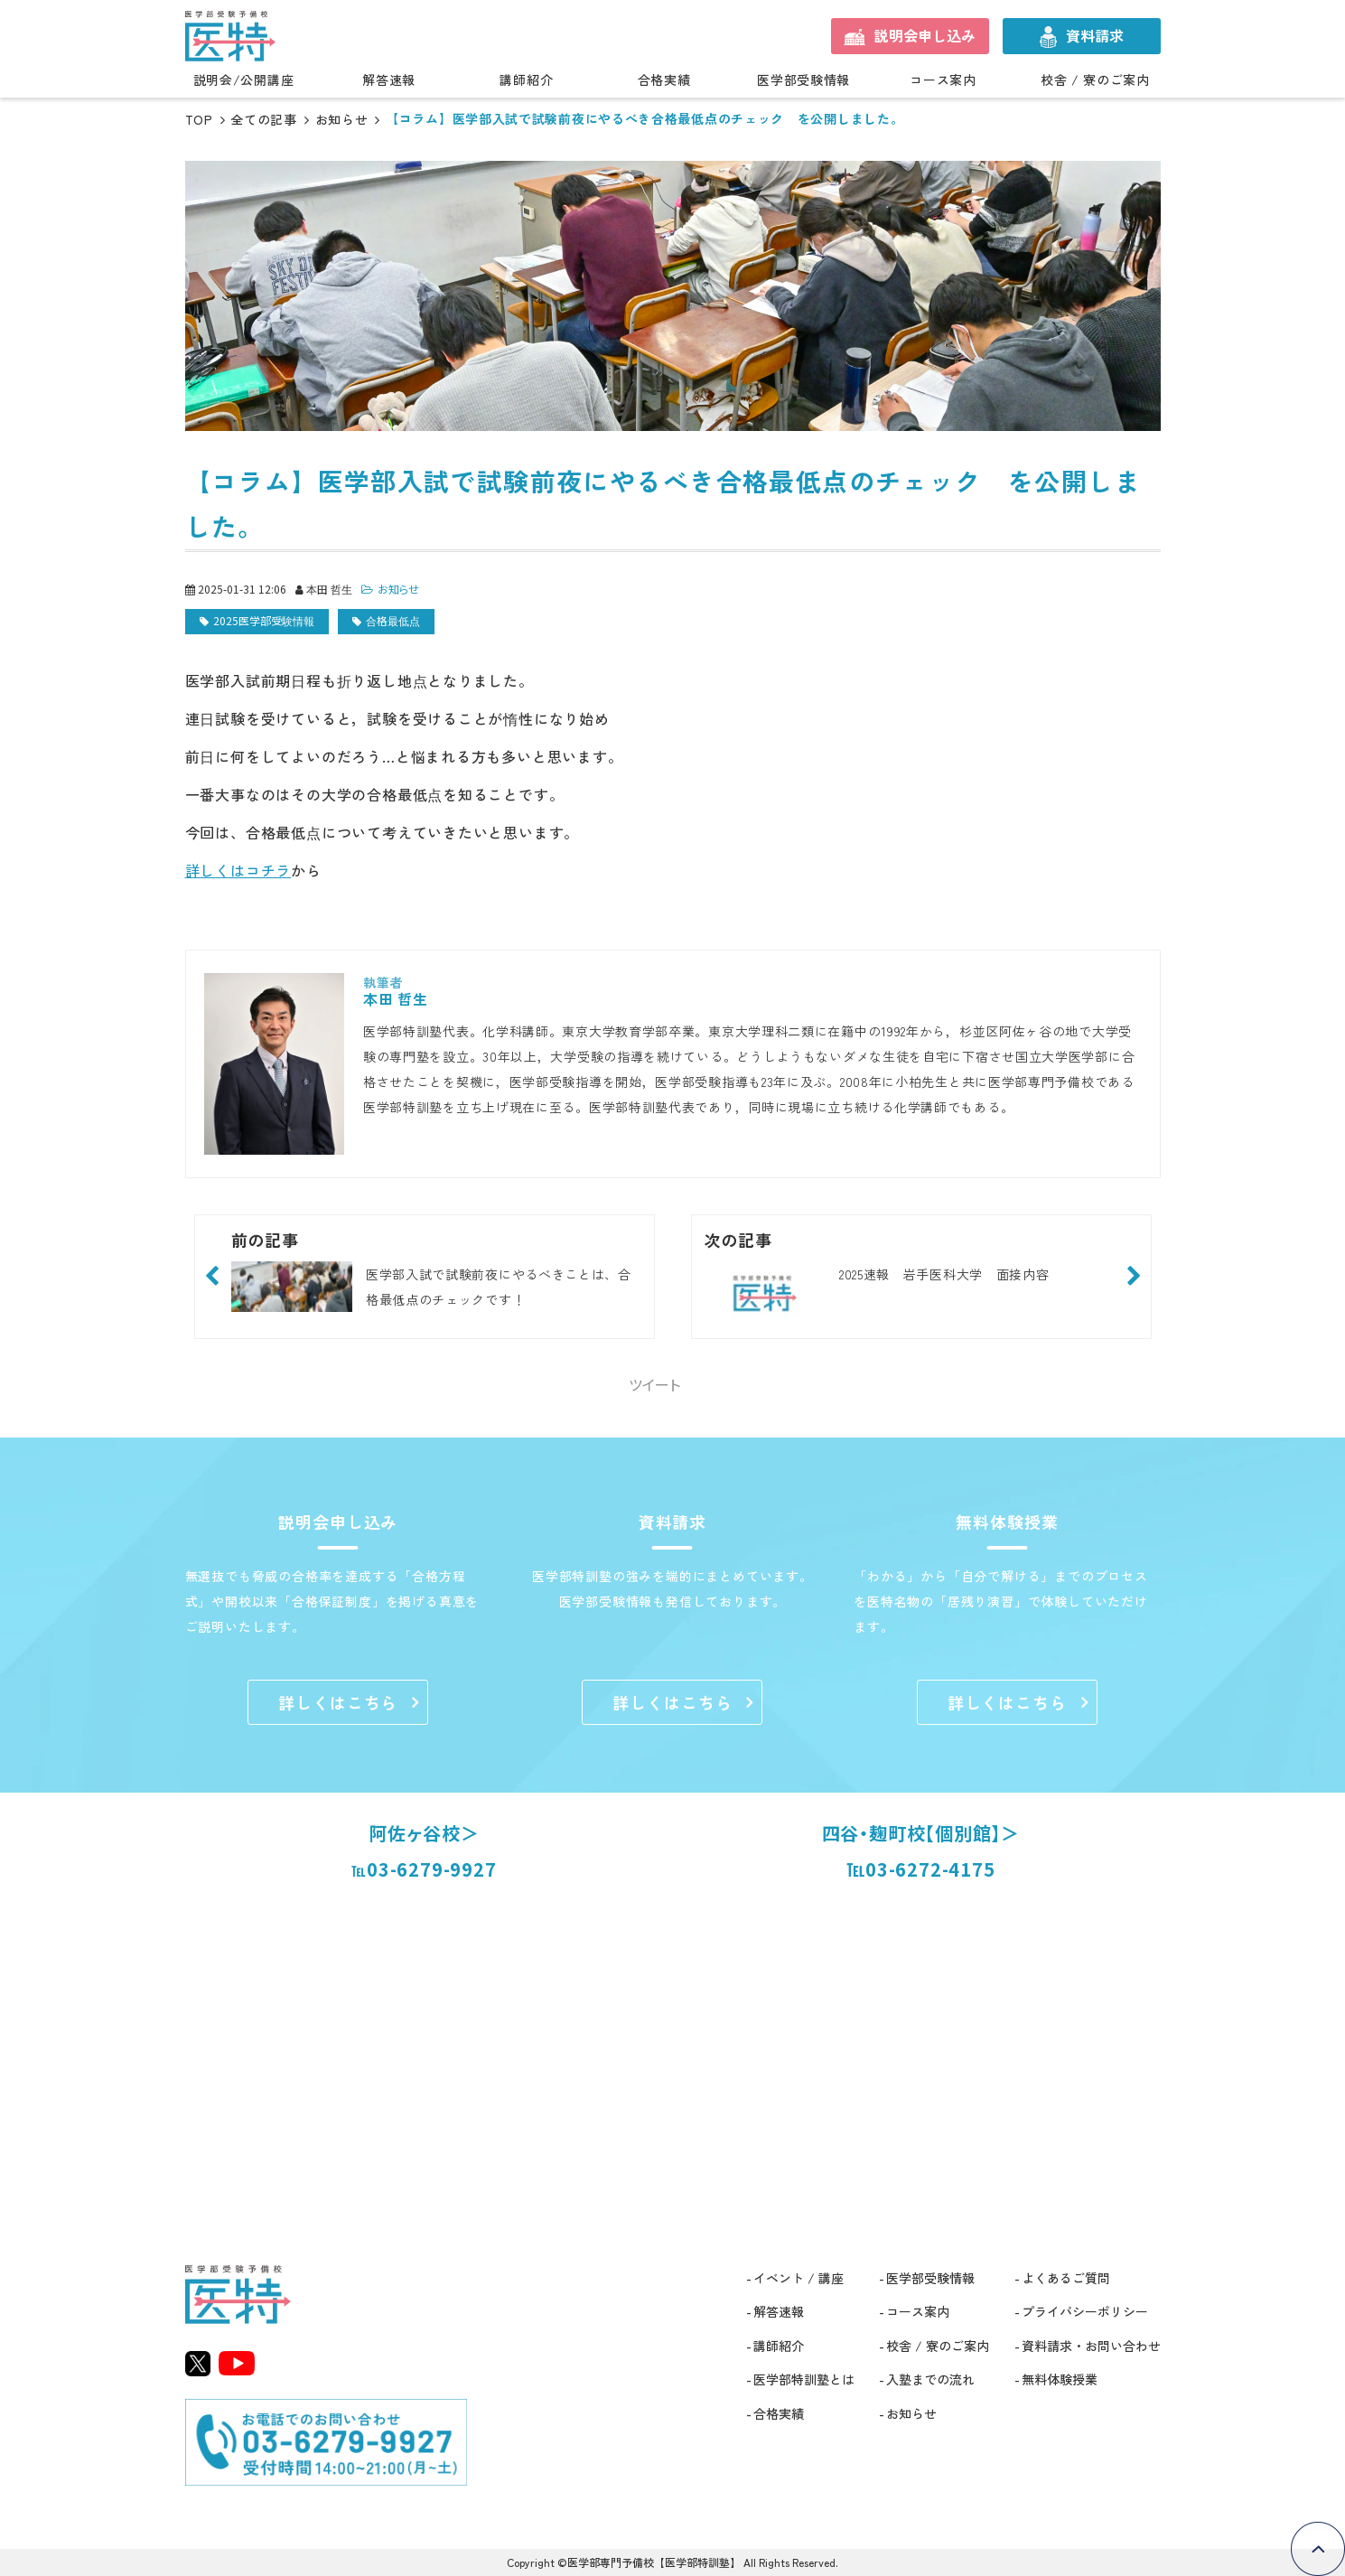  What do you see at coordinates (664, 80) in the screenshot?
I see `合格実績` at bounding box center [664, 80].